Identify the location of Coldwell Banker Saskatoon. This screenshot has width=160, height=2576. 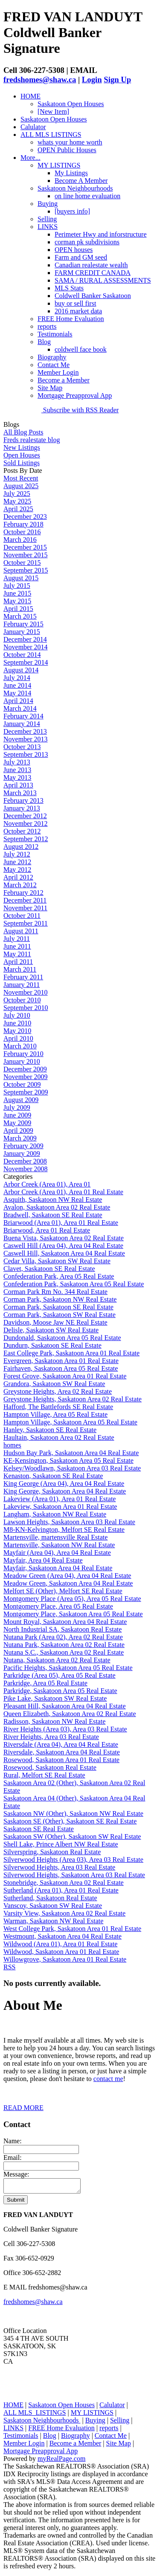
(93, 295).